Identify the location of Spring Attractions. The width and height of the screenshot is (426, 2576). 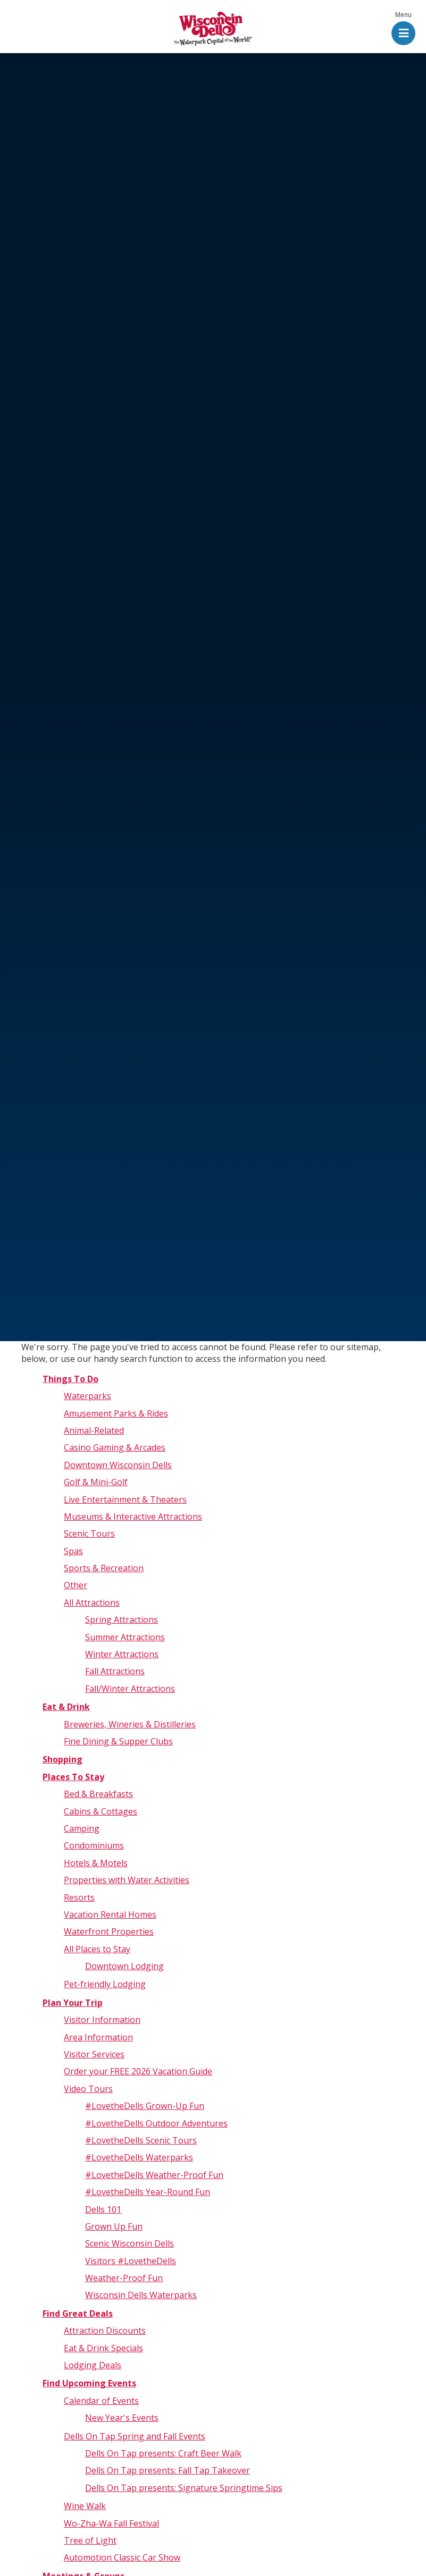
(121, 1619).